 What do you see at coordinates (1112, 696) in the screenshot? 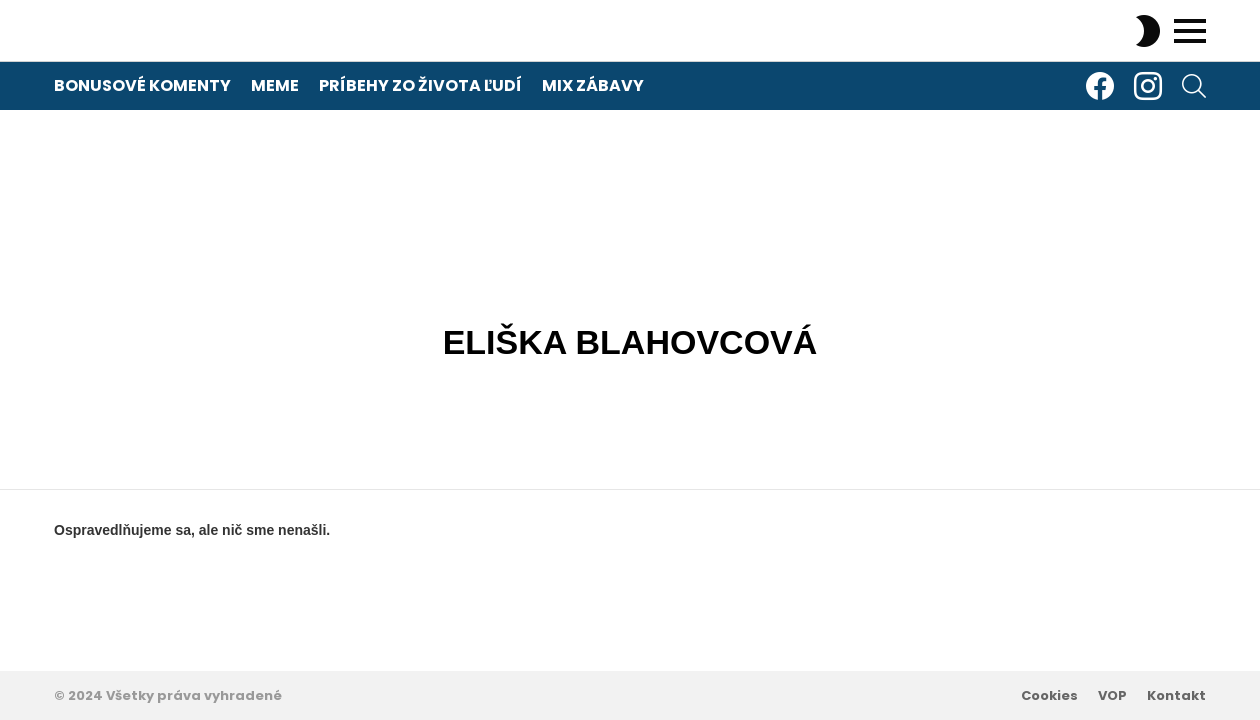
I see `VOP` at bounding box center [1112, 696].